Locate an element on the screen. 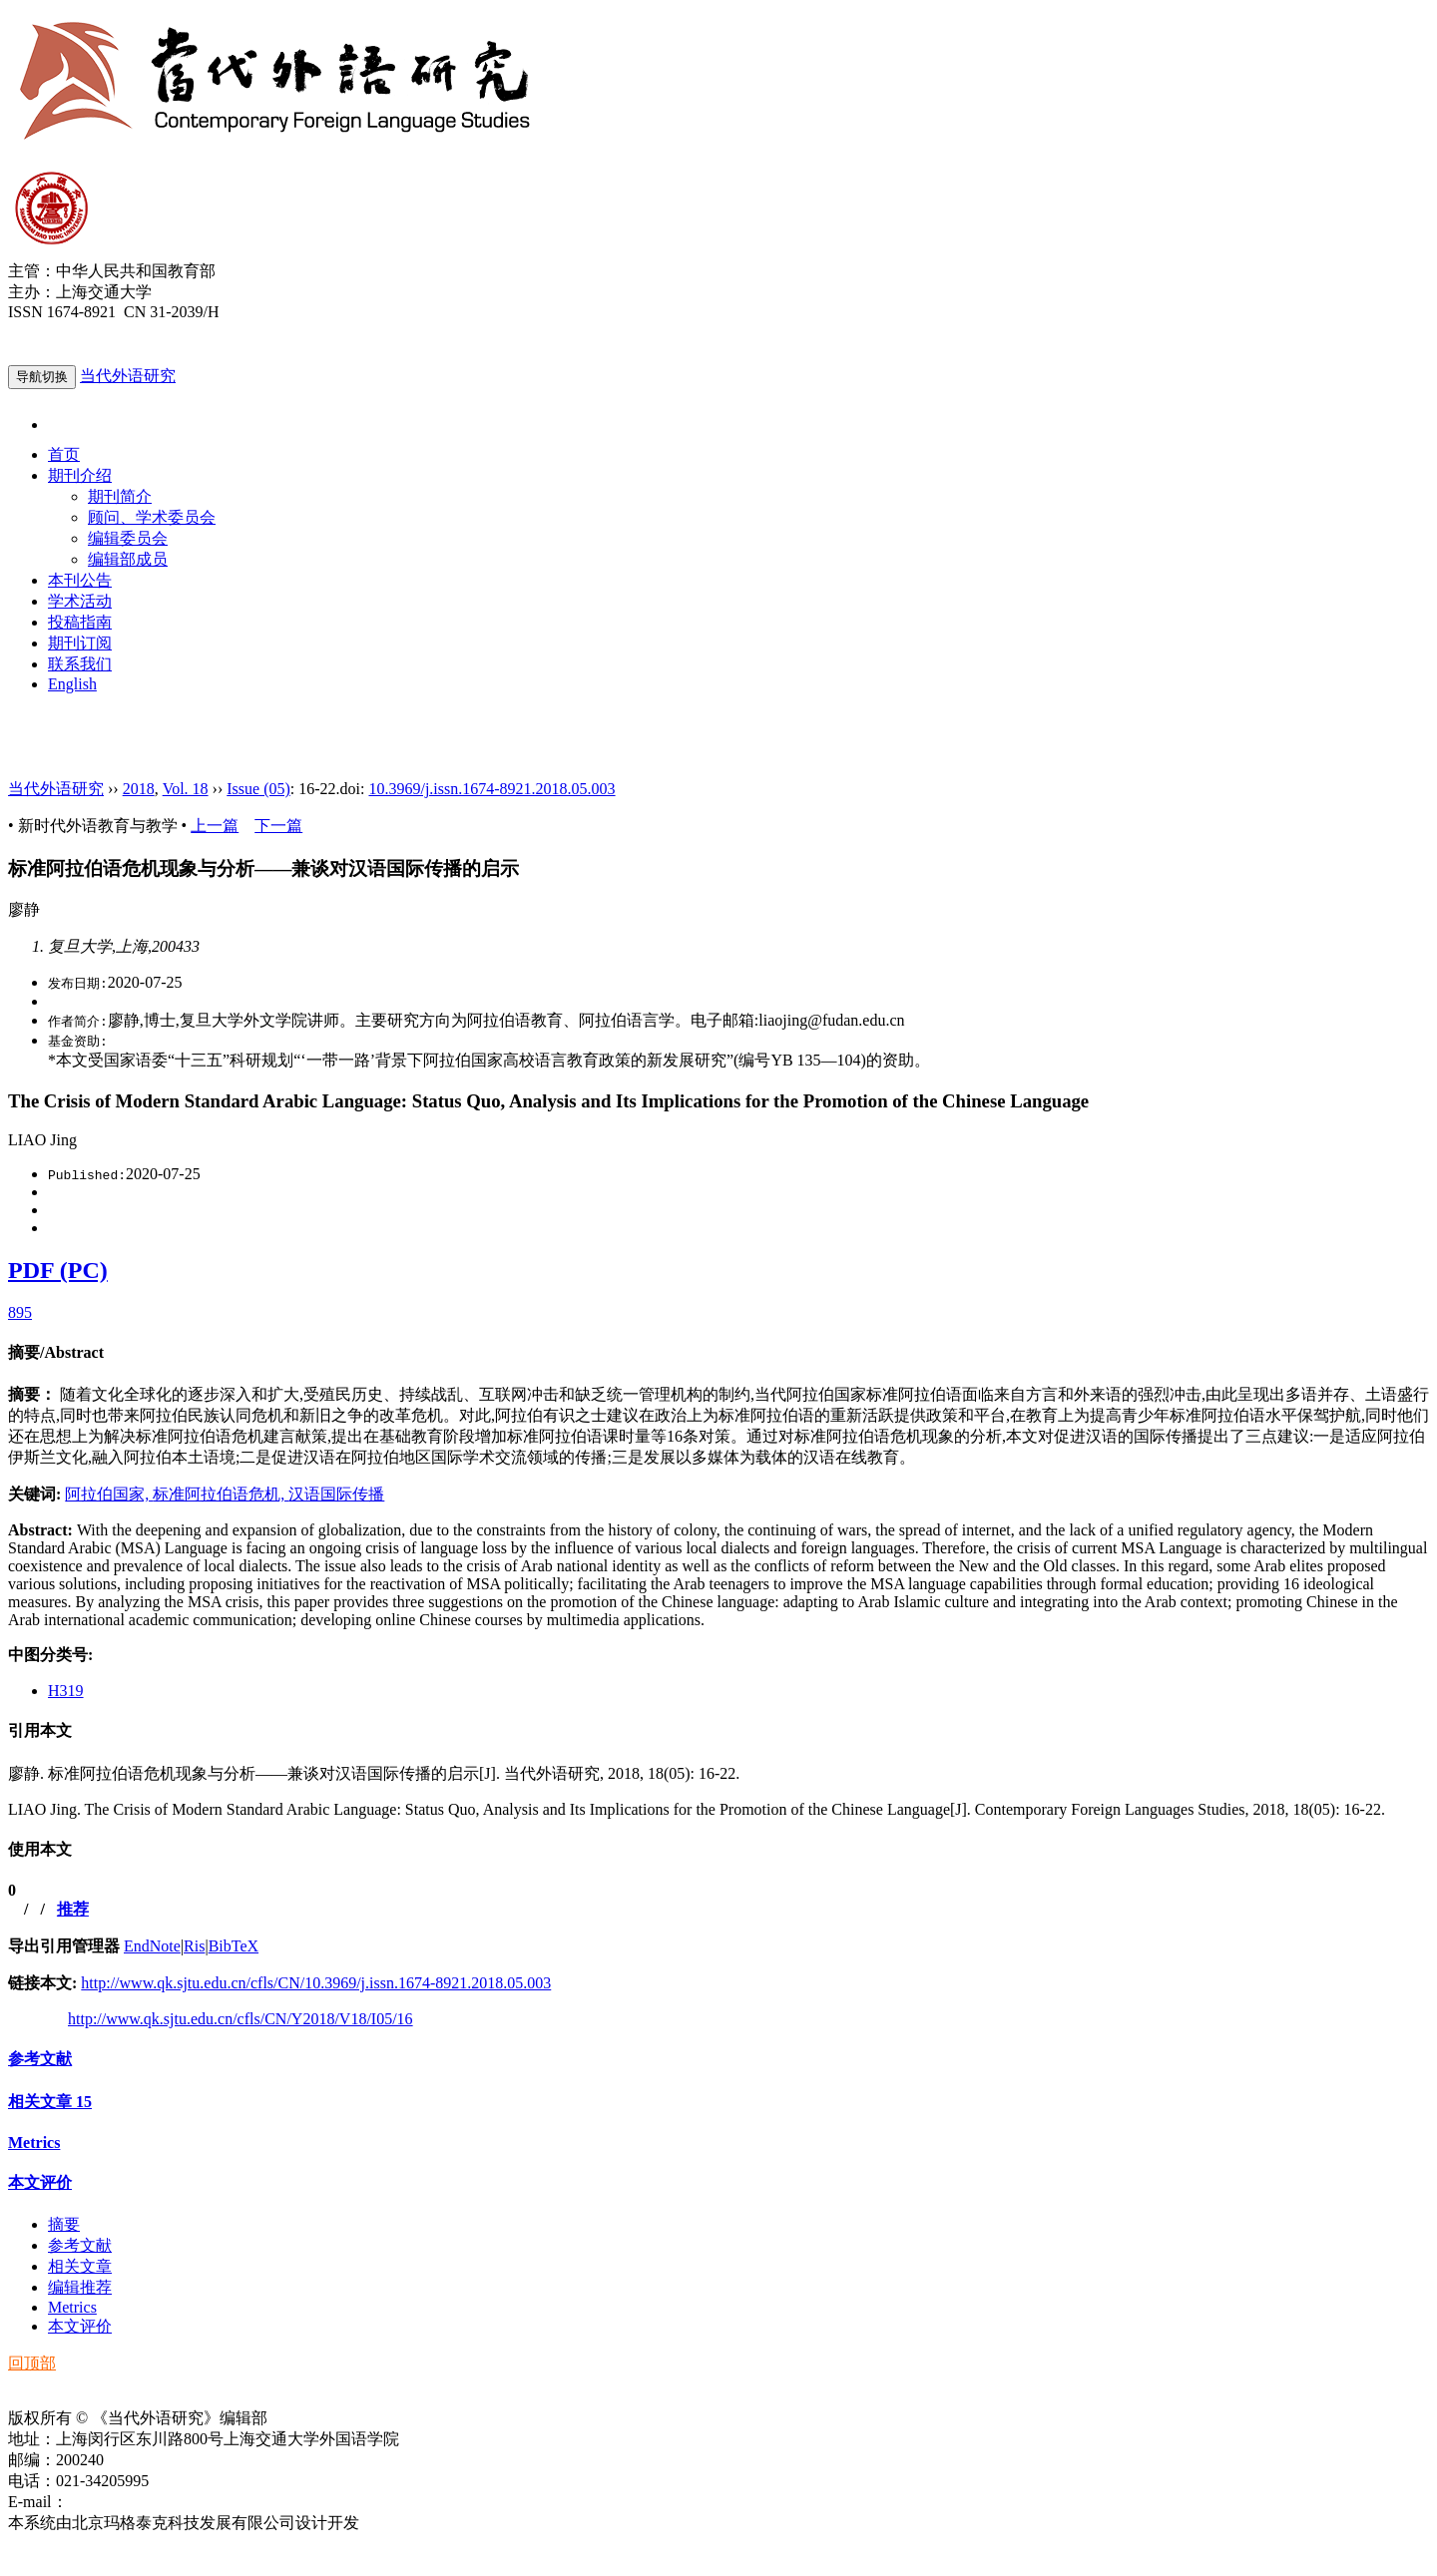  Vol. 18 is located at coordinates (186, 788).